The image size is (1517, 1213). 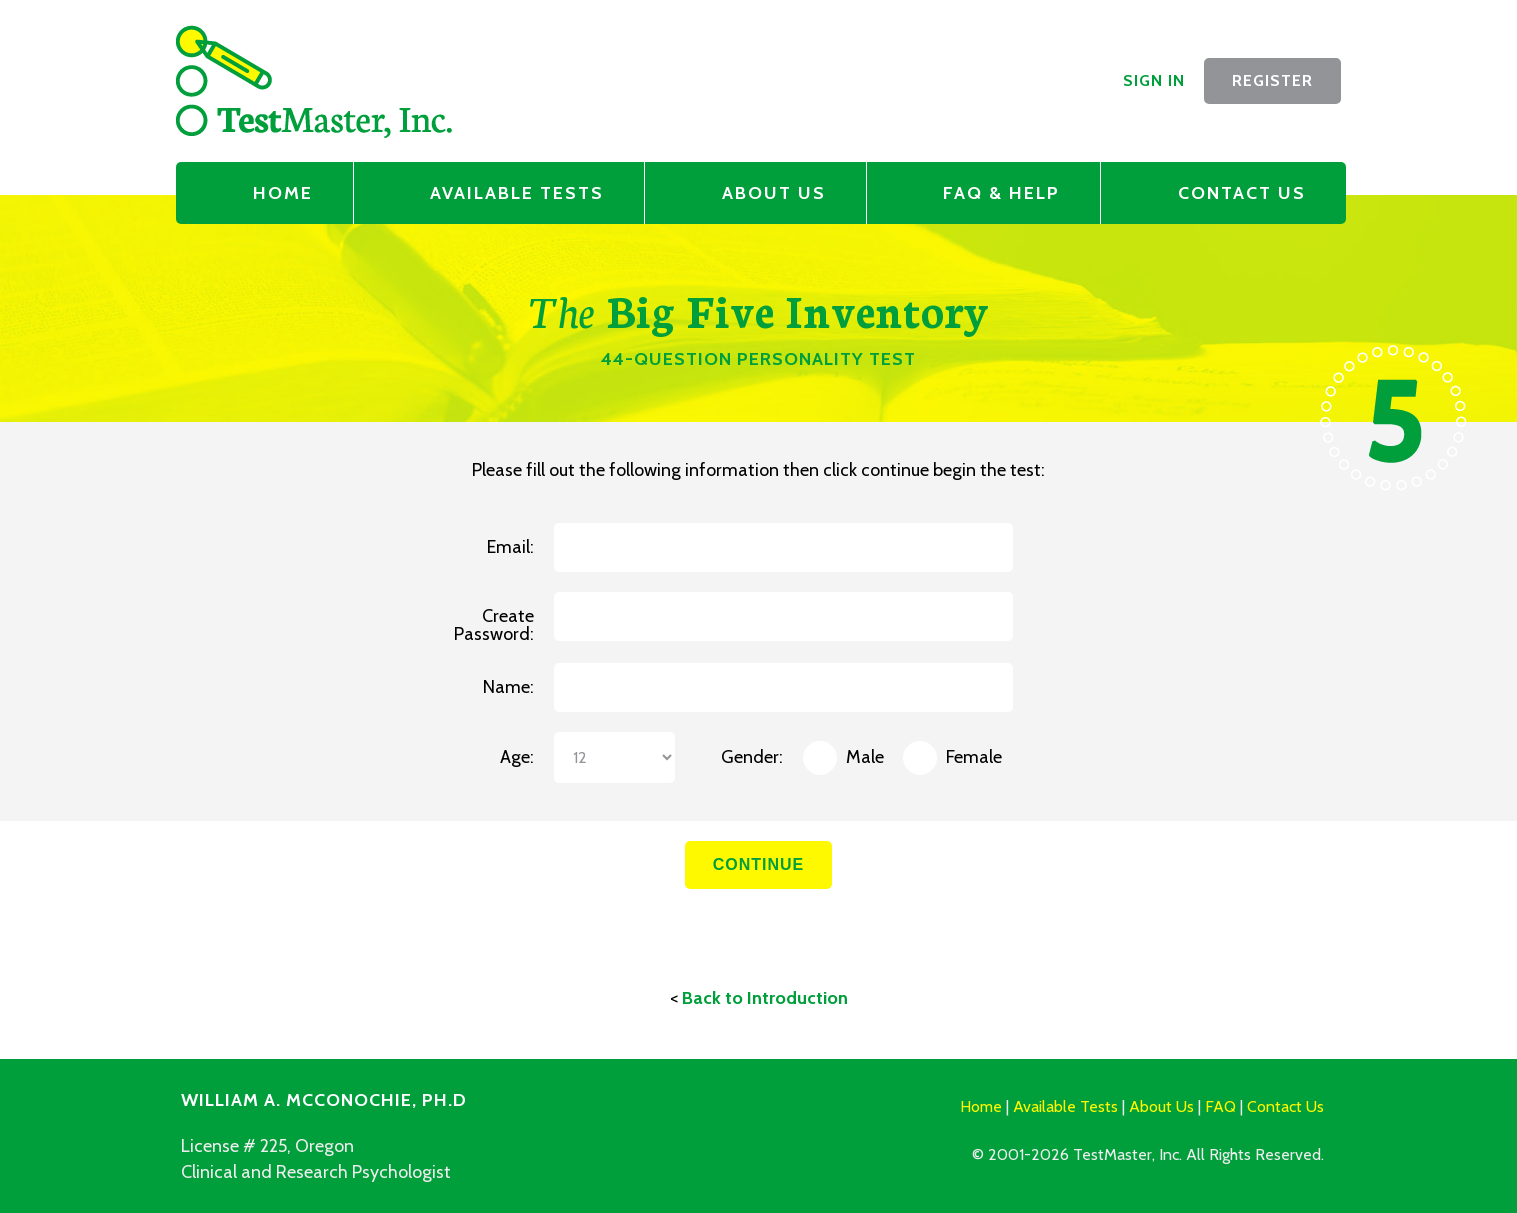 I want to click on FAQ & Help, so click(x=1001, y=193).